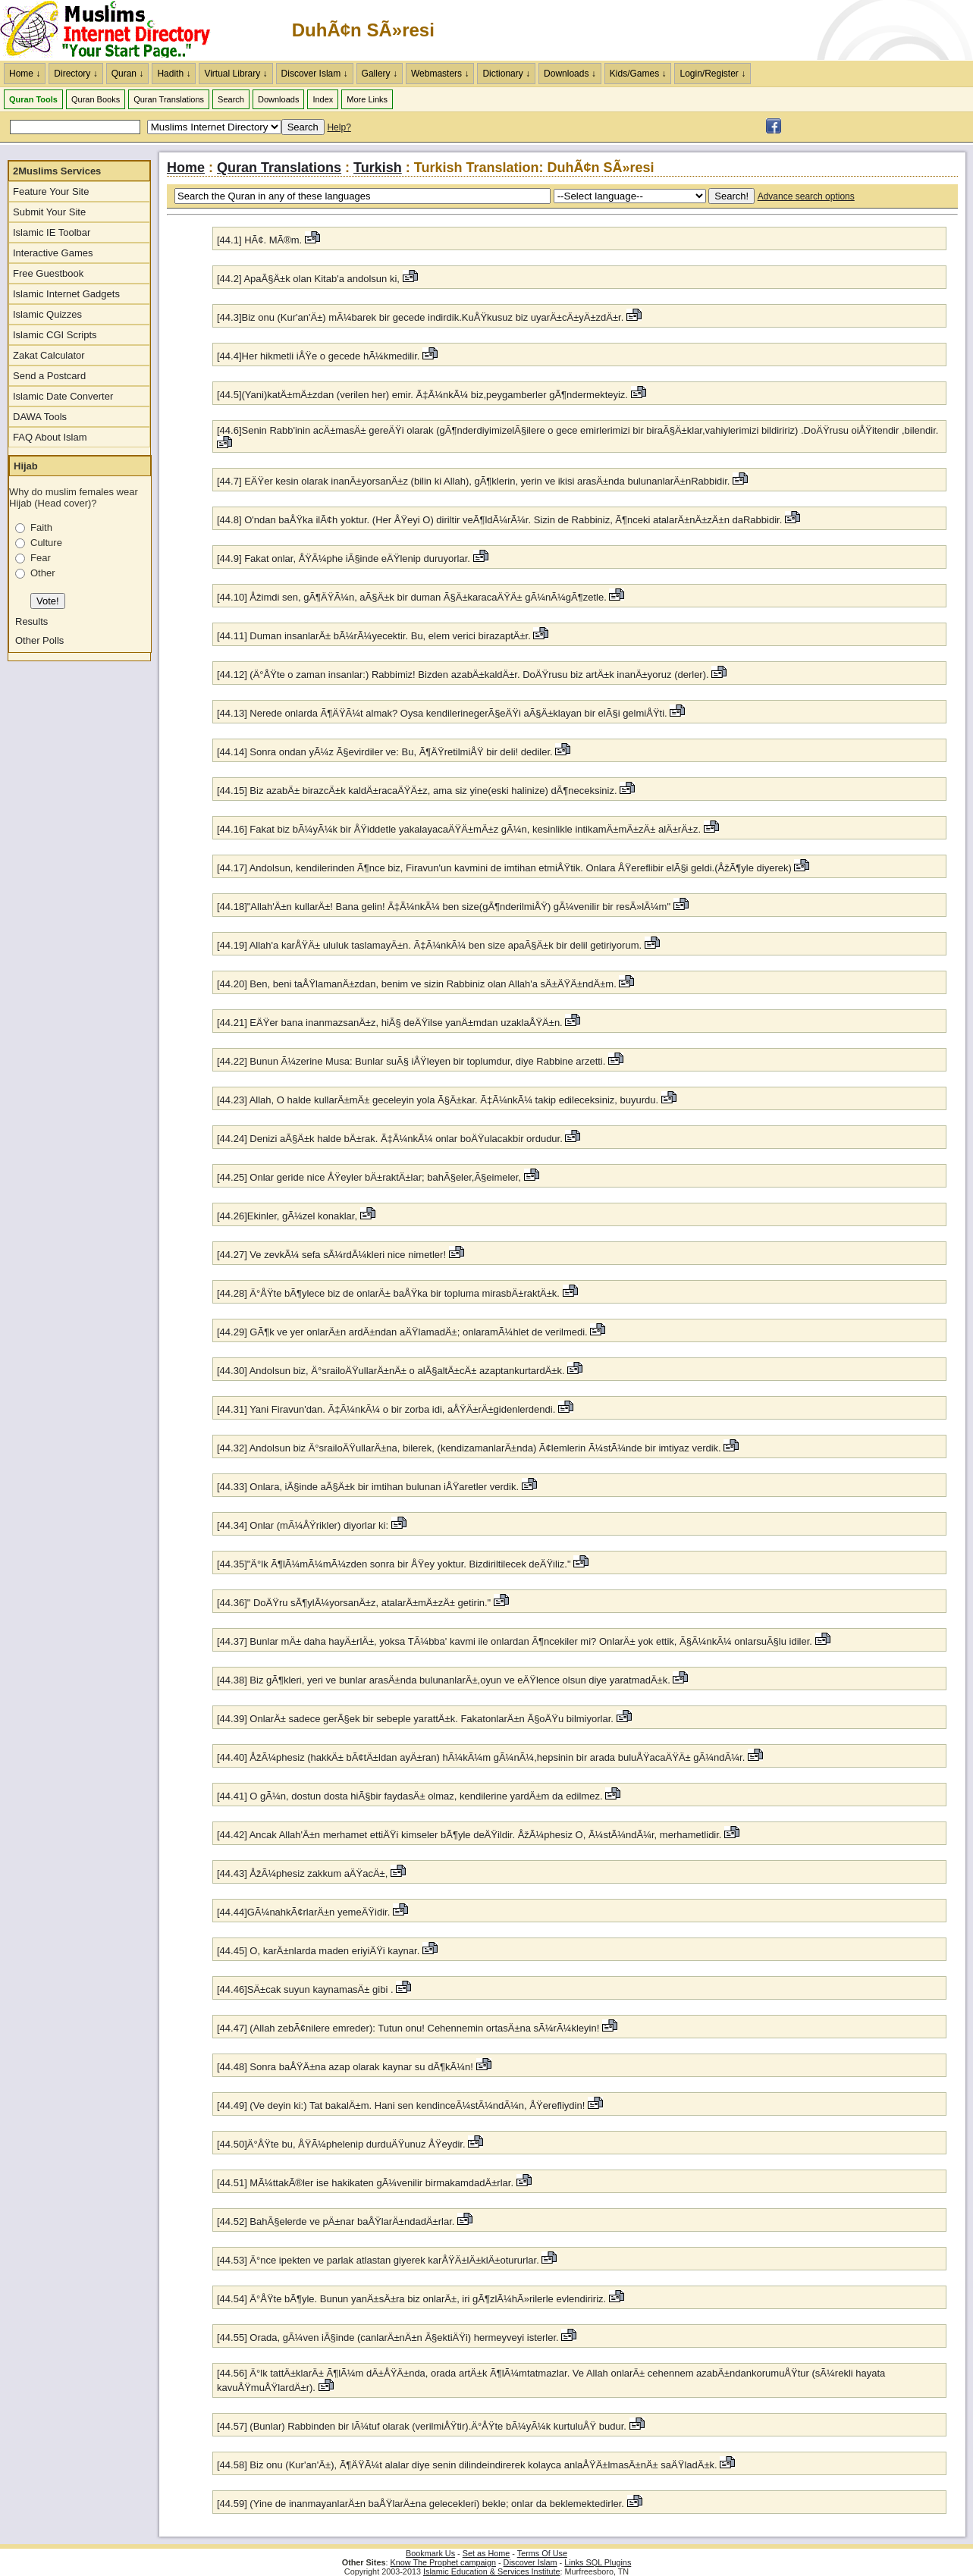  Describe the element at coordinates (440, 73) in the screenshot. I see `Webmasters ↓` at that location.